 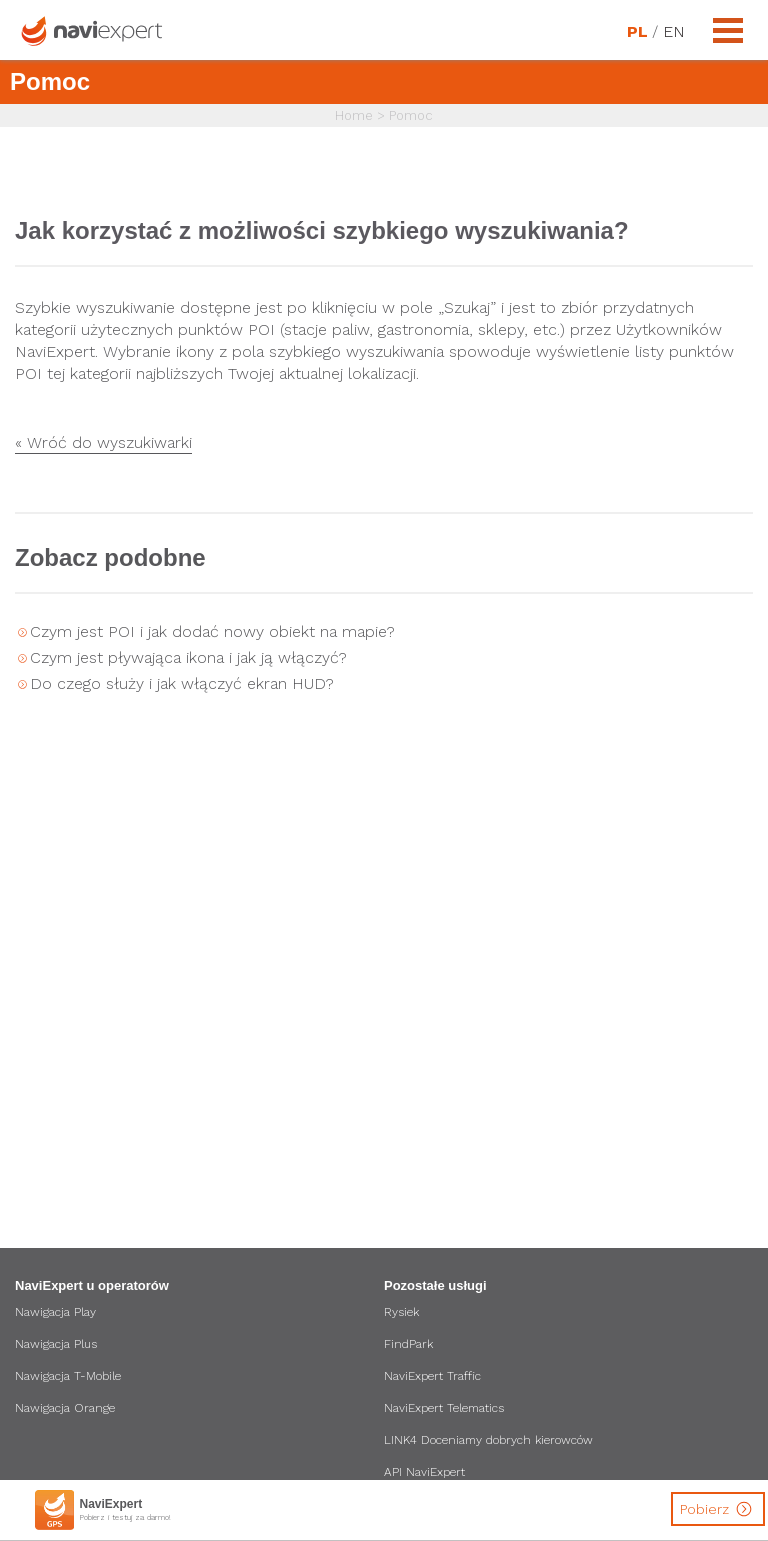 I want to click on API NaviExpert, so click(x=424, y=1472).